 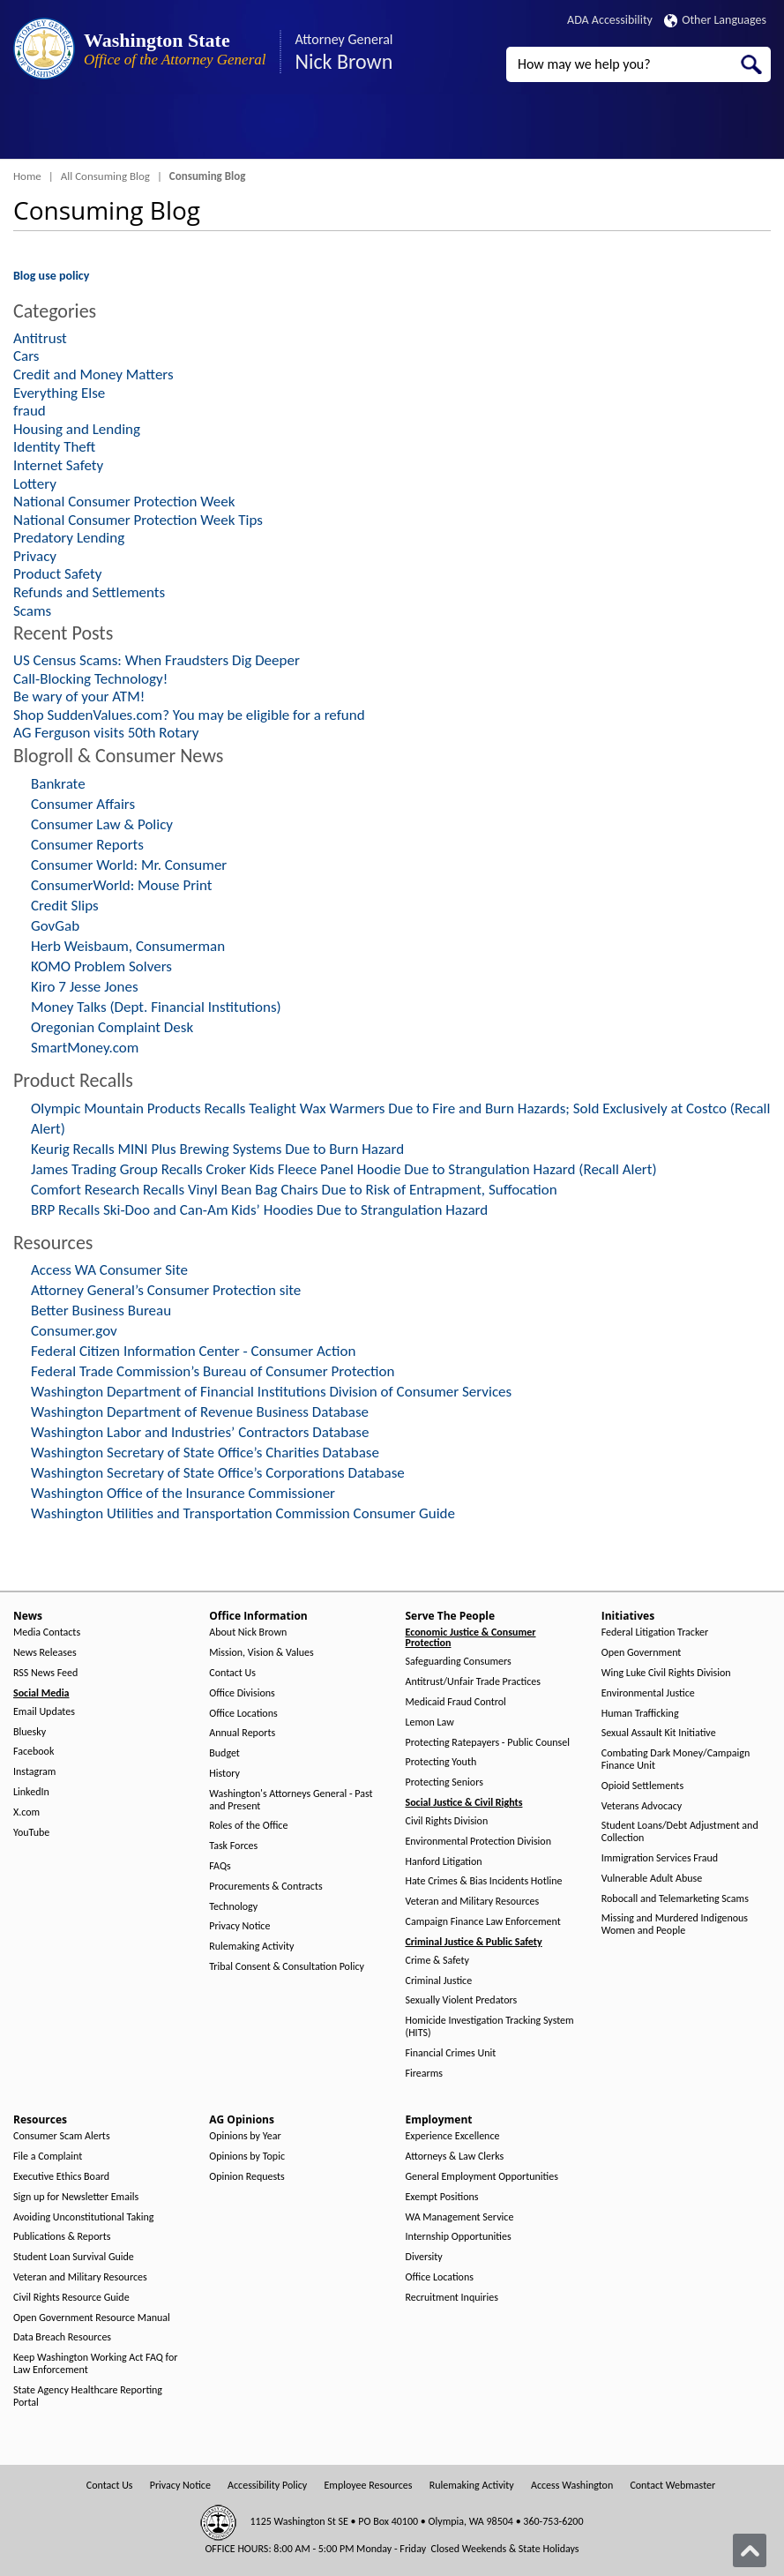 I want to click on Open Government Resource Manual, so click(x=91, y=2318).